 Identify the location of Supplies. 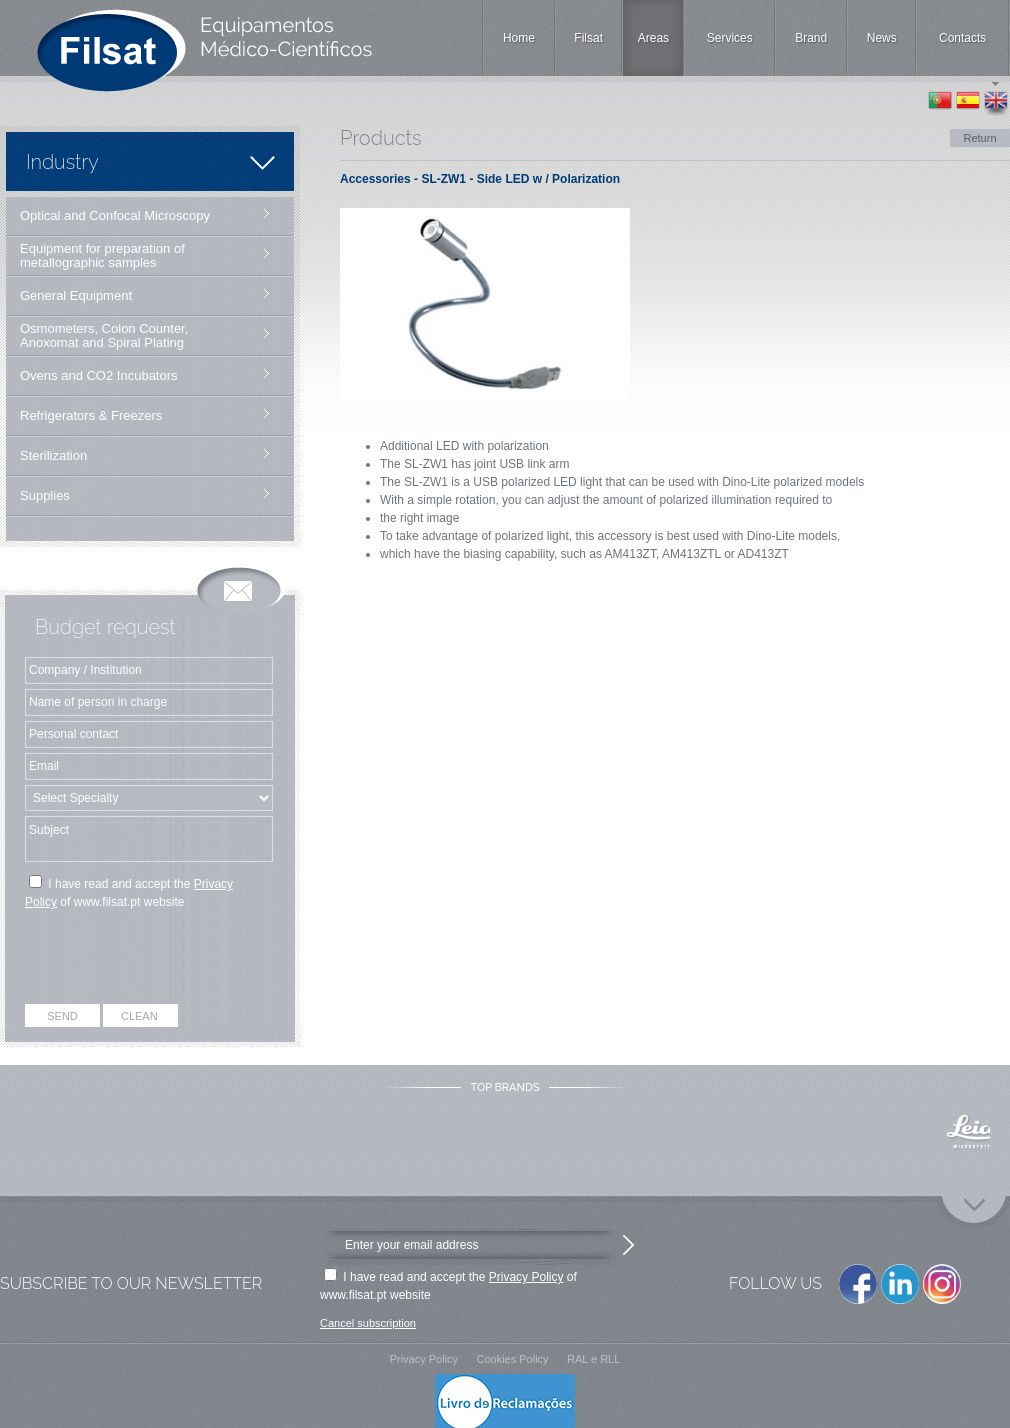
(45, 495).